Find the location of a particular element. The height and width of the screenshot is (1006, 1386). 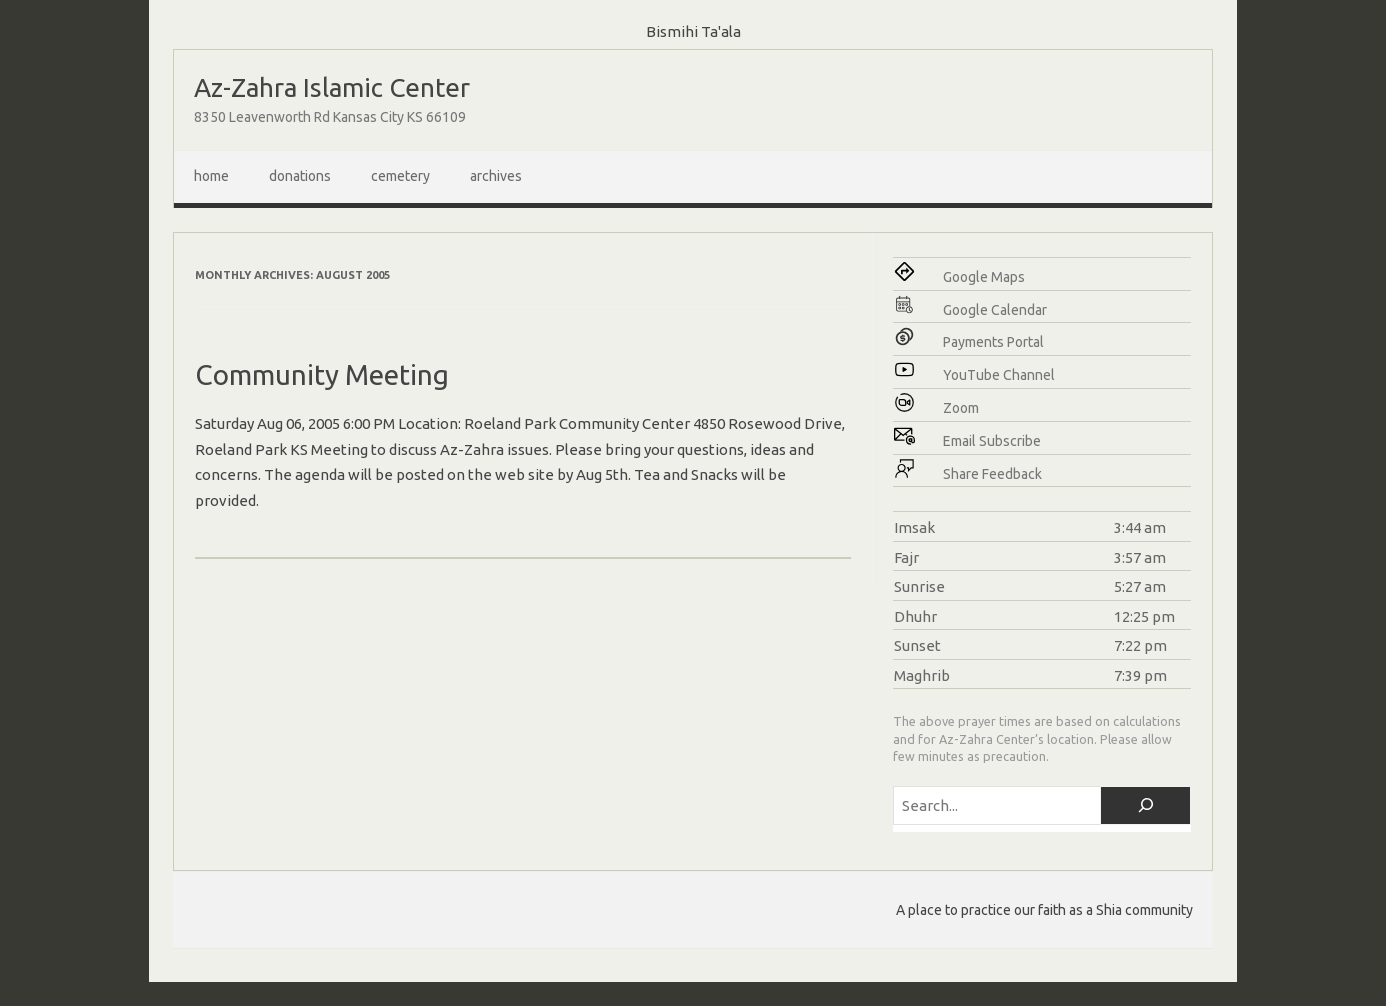

Community Meeting is located at coordinates (322, 374).